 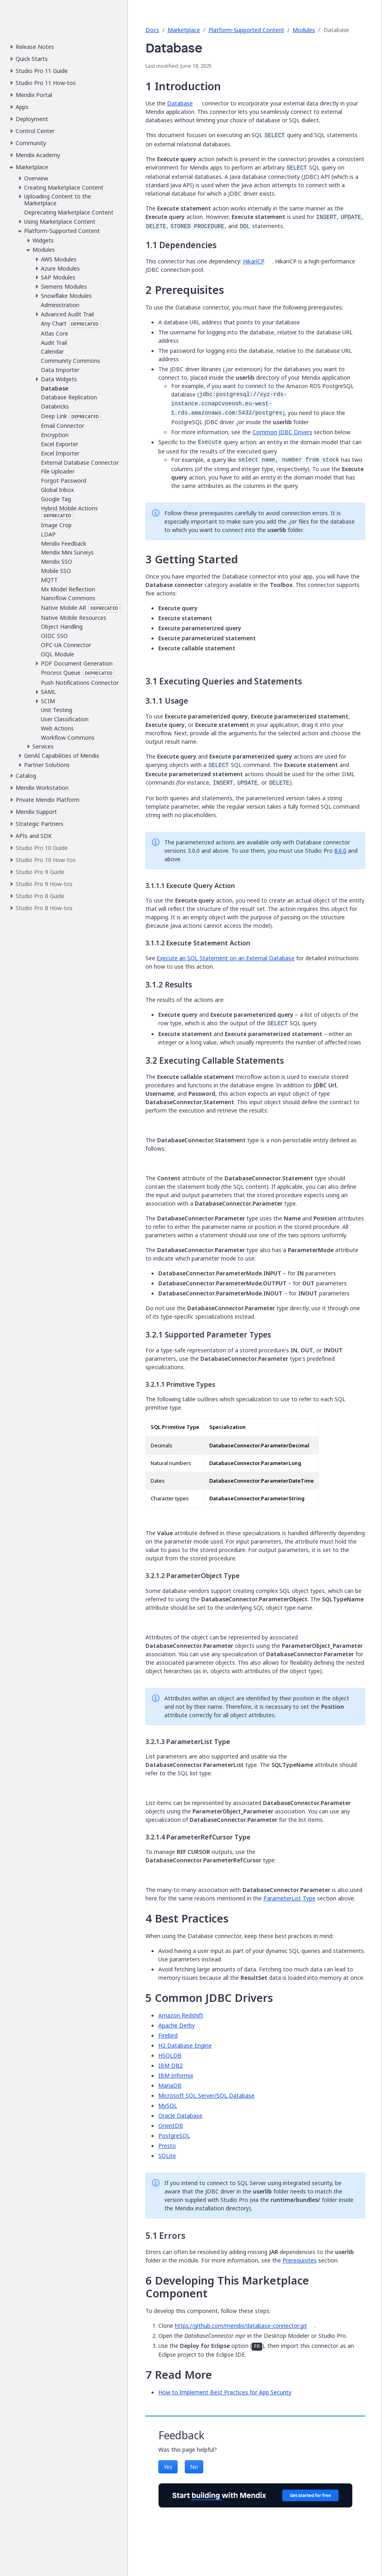 What do you see at coordinates (184, 30) in the screenshot?
I see `Marketplace` at bounding box center [184, 30].